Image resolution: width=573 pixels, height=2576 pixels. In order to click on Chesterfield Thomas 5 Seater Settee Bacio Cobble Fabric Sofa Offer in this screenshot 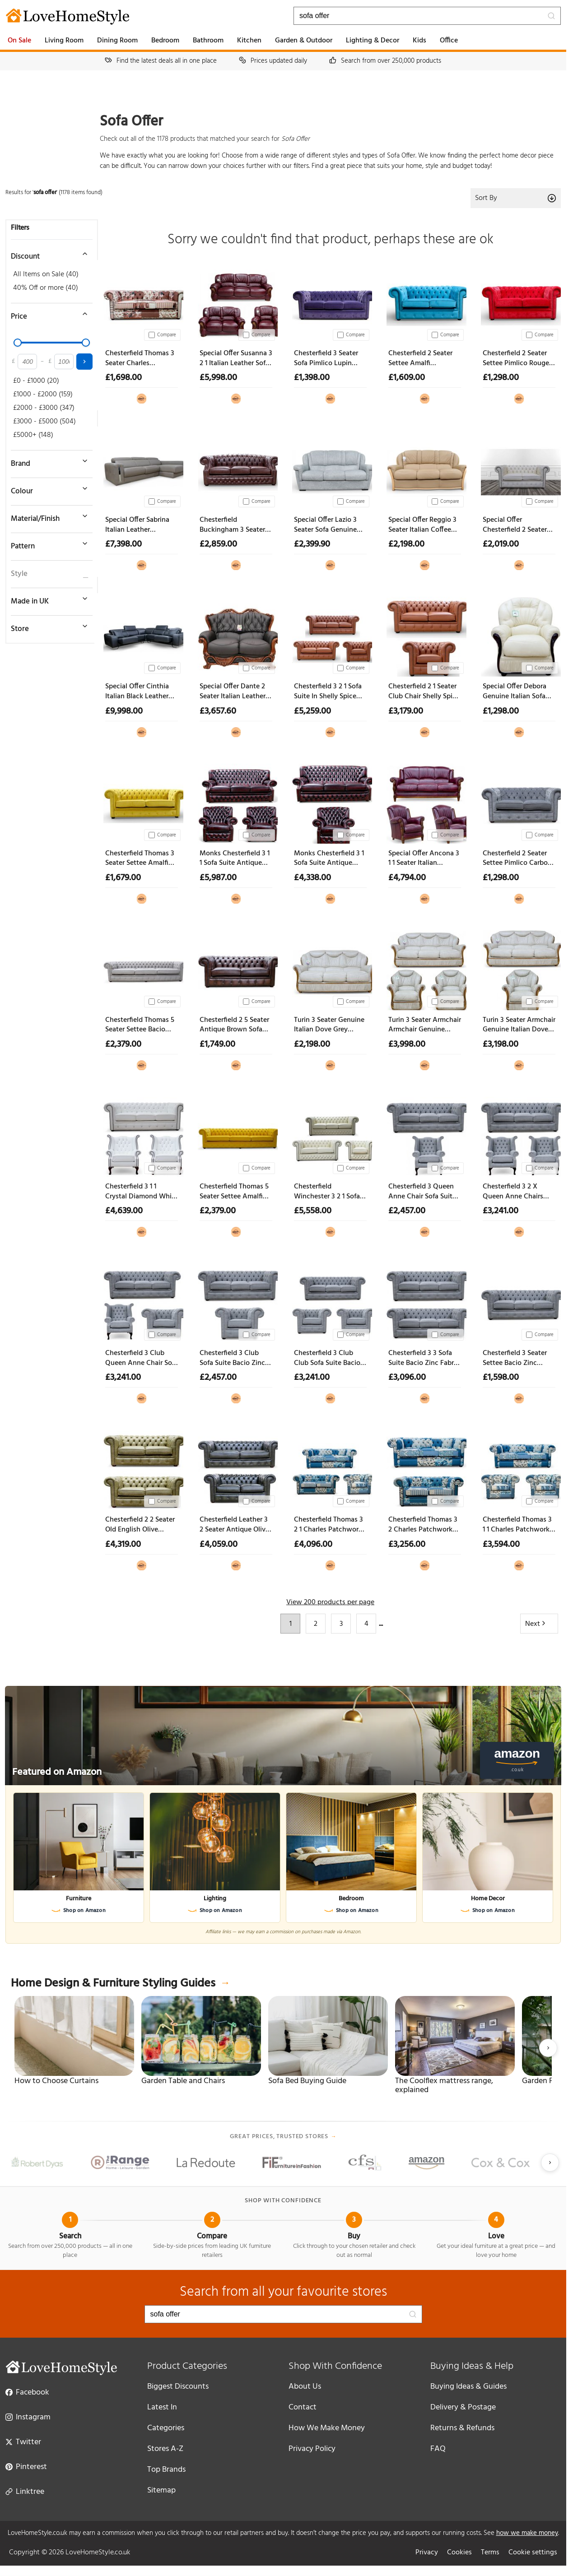, I will do `click(139, 1025)`.